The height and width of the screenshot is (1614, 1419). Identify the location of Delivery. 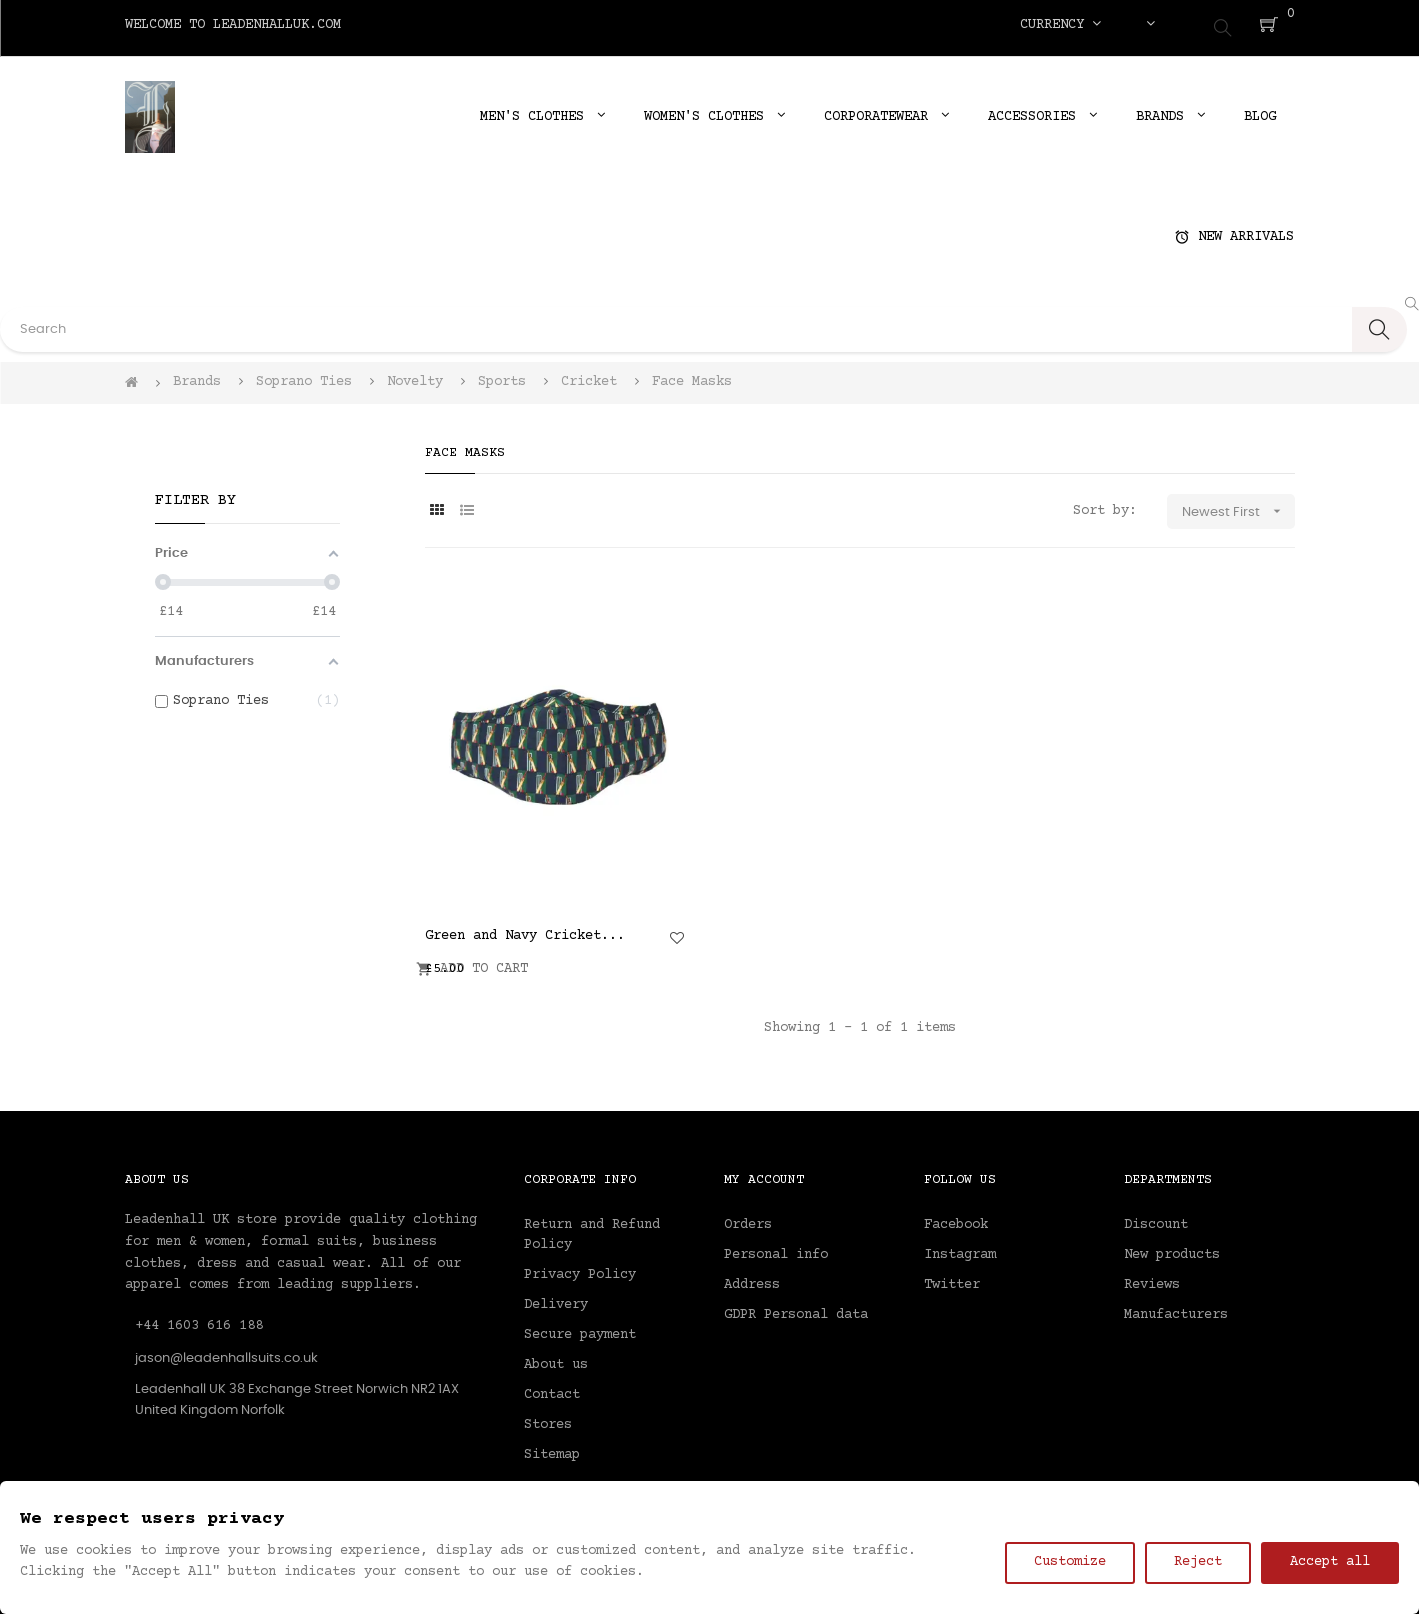
(556, 1298).